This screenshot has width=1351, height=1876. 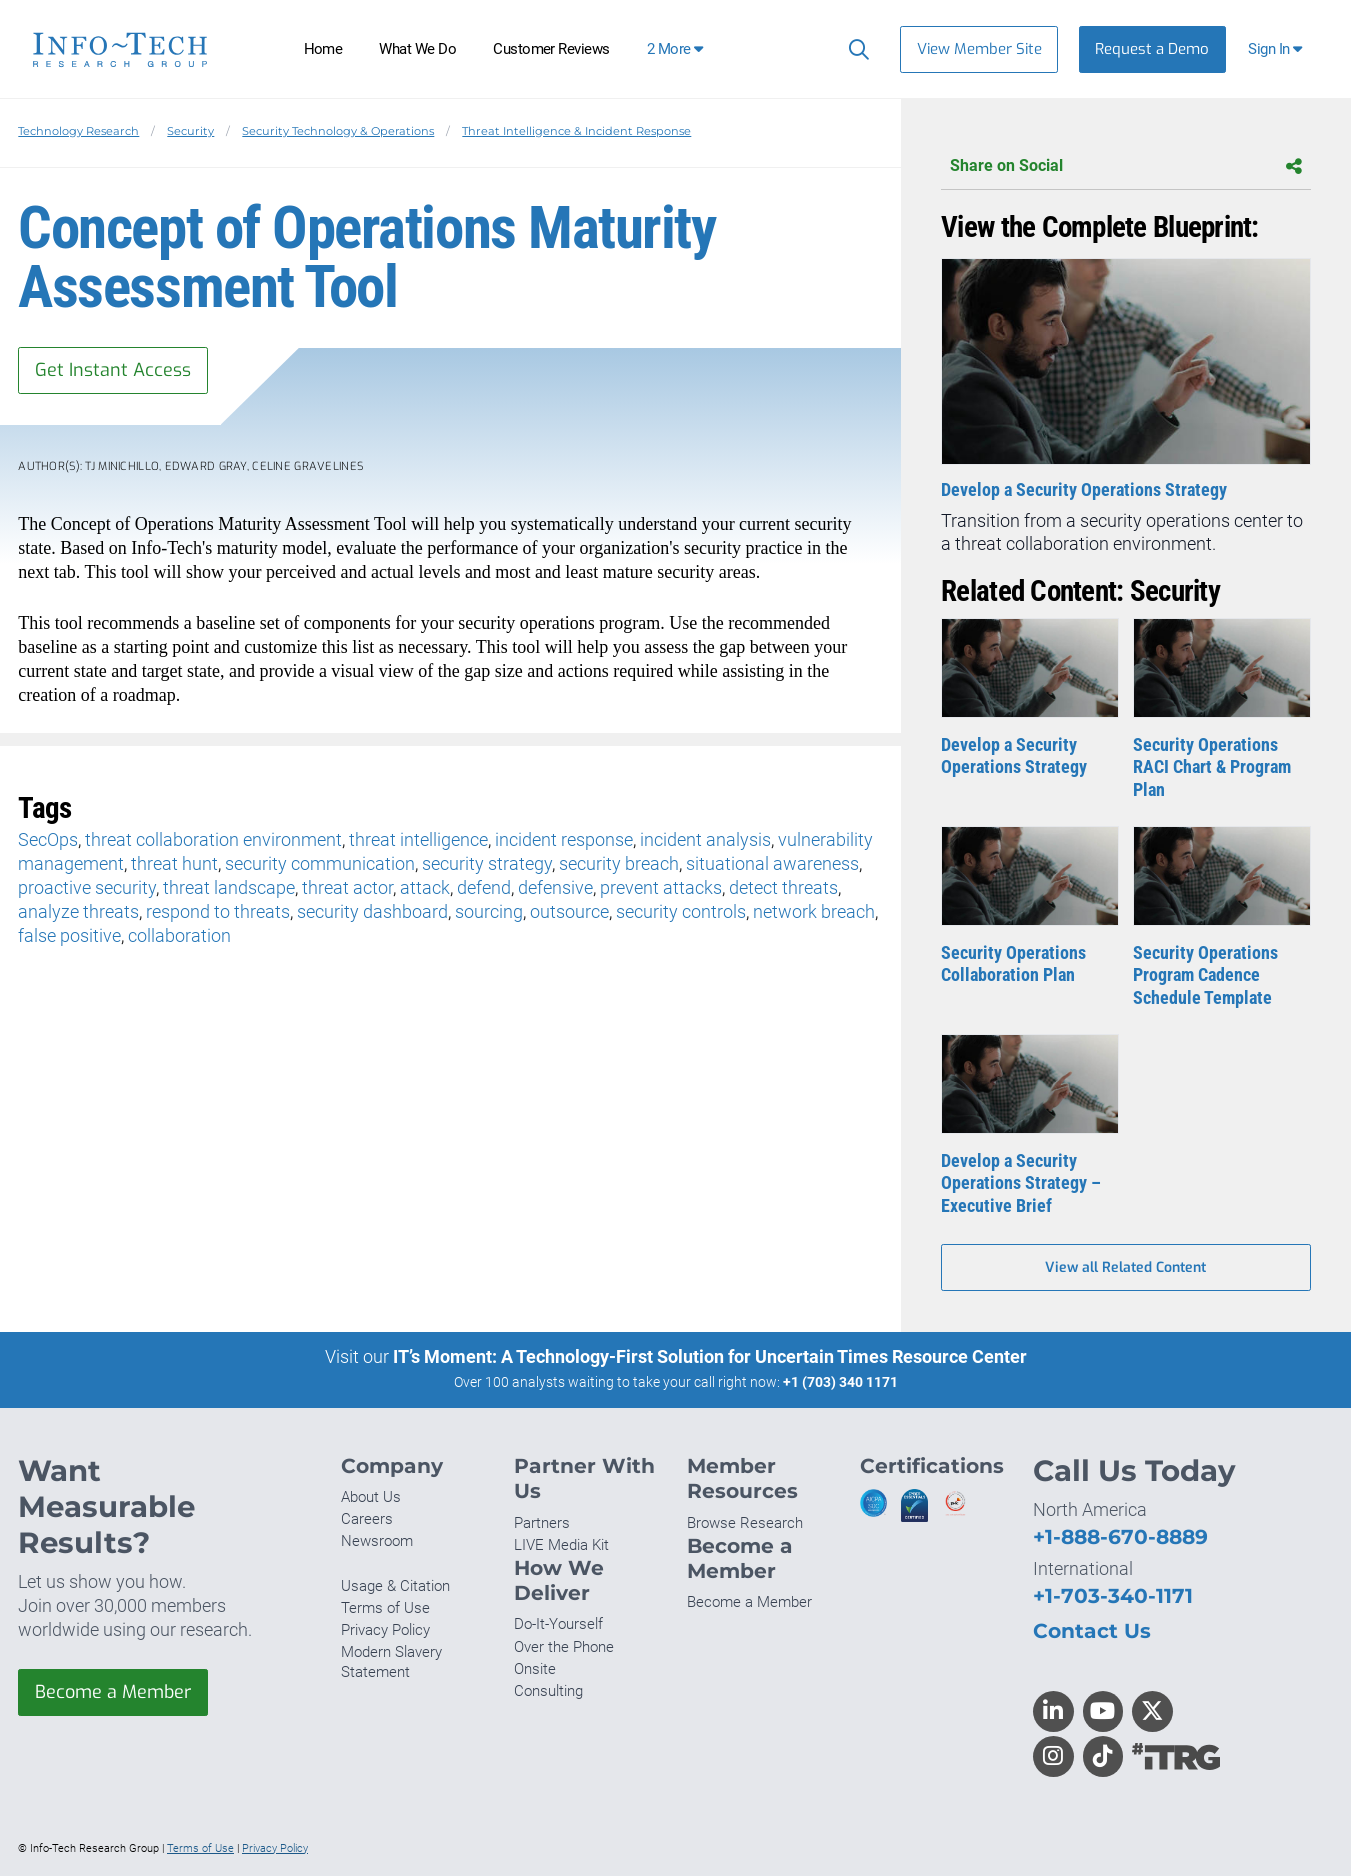 What do you see at coordinates (338, 131) in the screenshot?
I see `Security Technology & Operations` at bounding box center [338, 131].